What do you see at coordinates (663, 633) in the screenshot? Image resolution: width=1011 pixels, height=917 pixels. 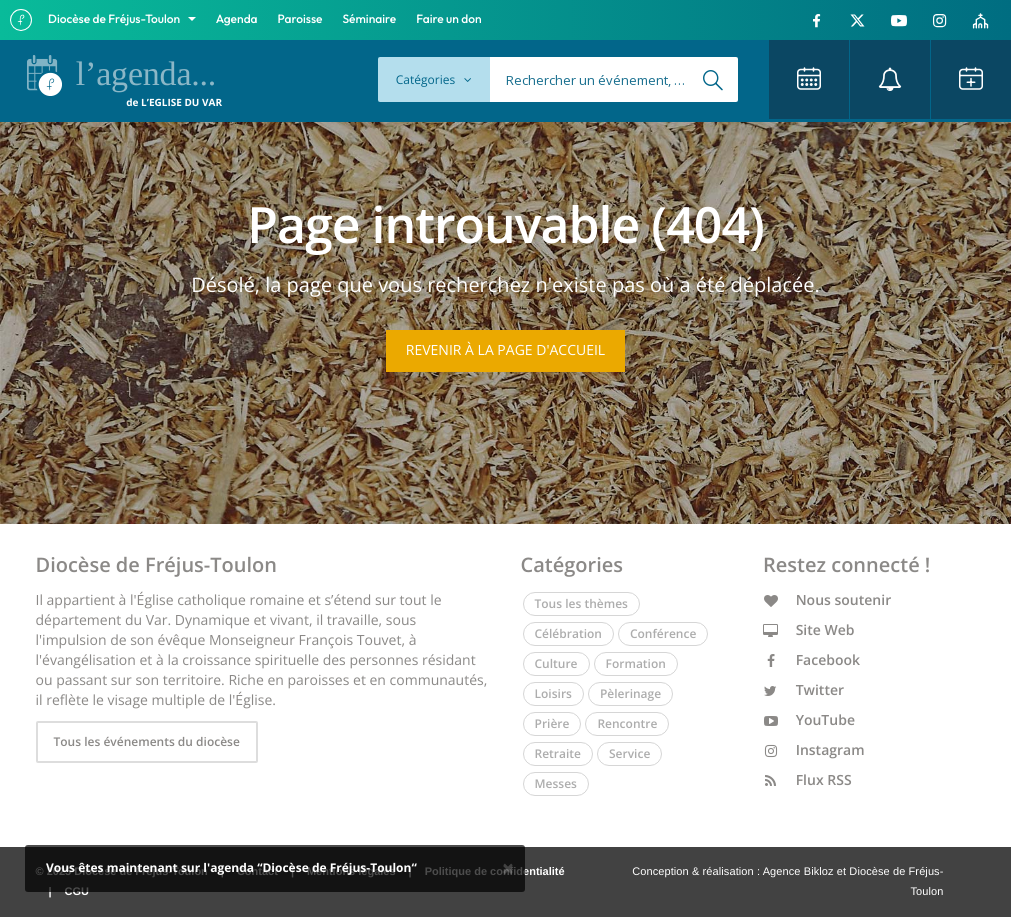 I see `Conférence` at bounding box center [663, 633].